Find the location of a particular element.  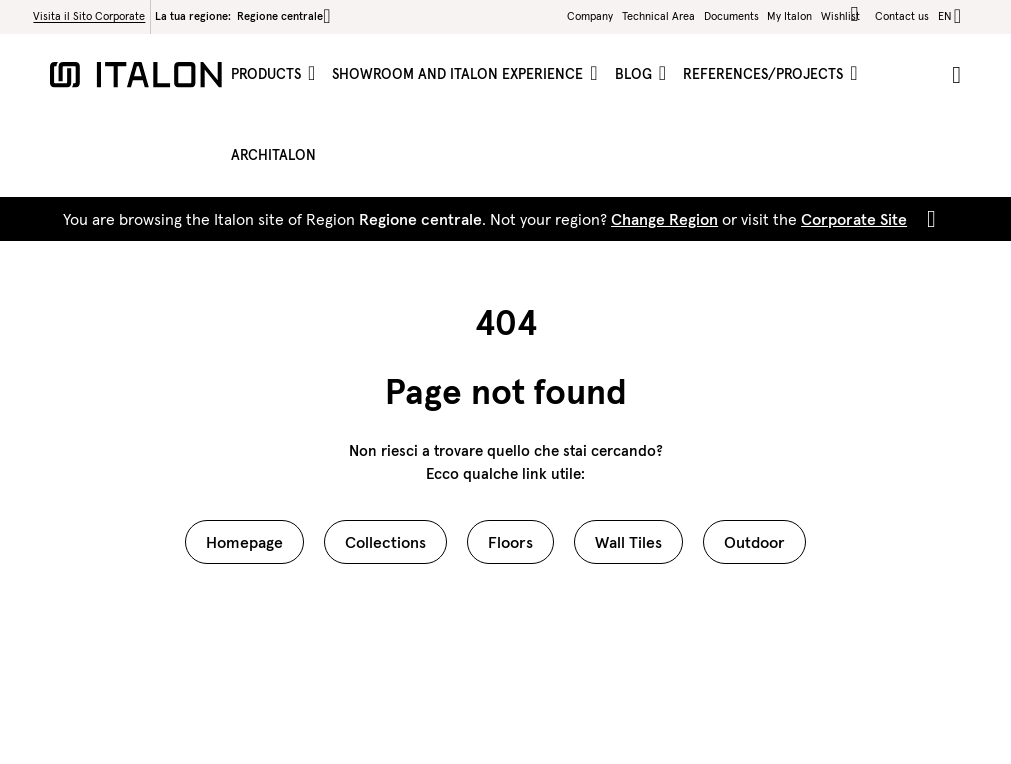

ArchItalon is located at coordinates (273, 155).